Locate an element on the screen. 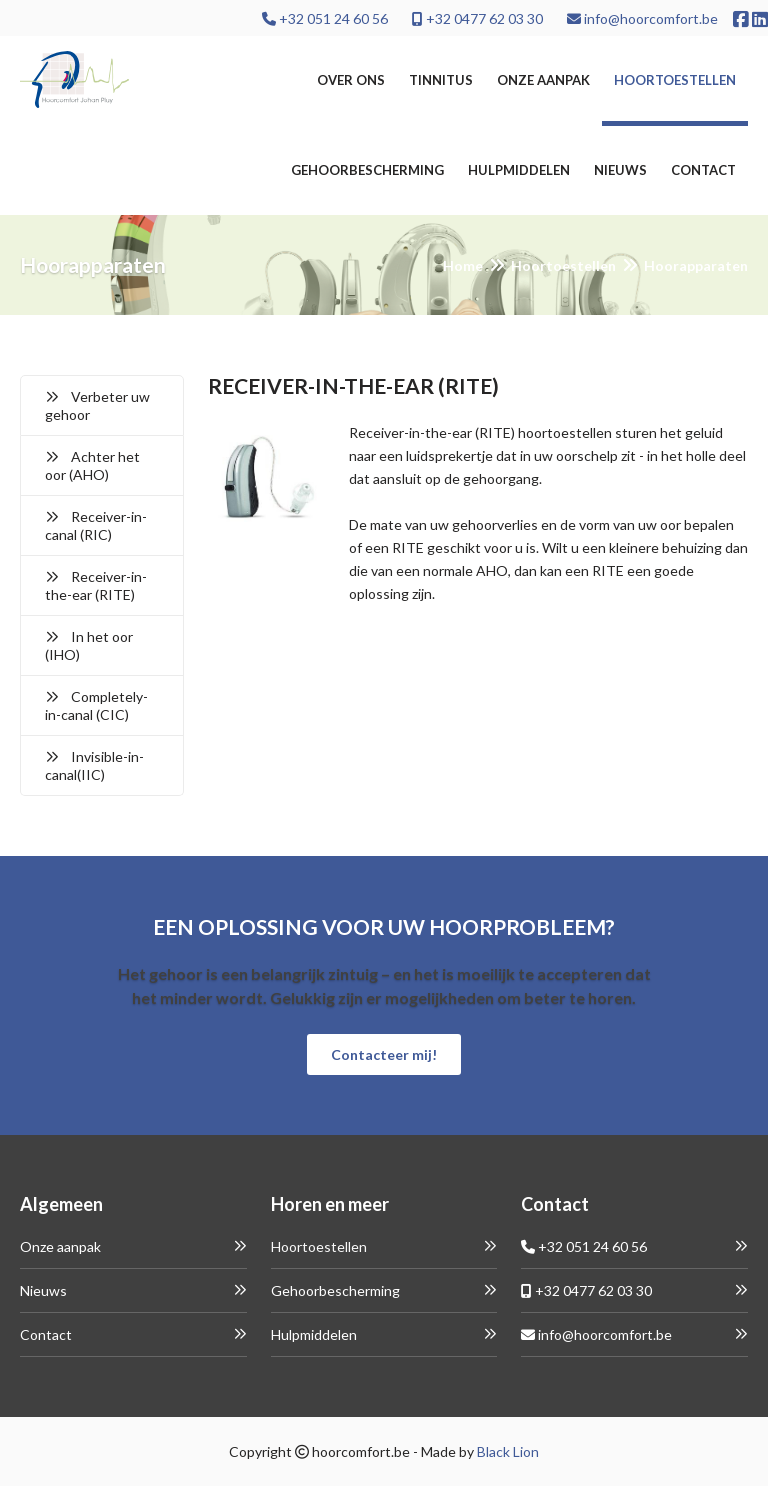 The width and height of the screenshot is (768, 1486). In het oor (IHO) is located at coordinates (89, 645).